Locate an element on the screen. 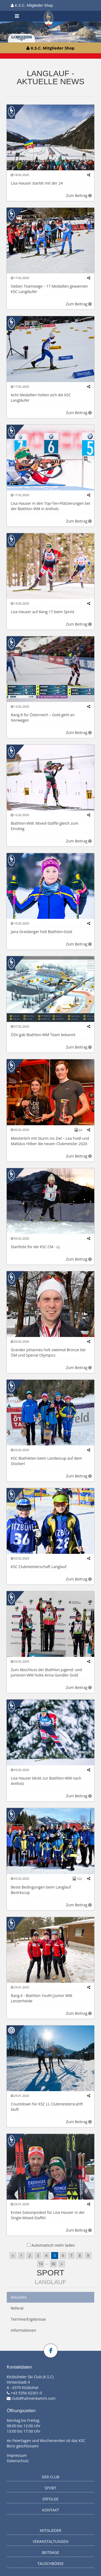 This screenshot has height=2576, width=101. Erfolge is located at coordinates (51, 2498).